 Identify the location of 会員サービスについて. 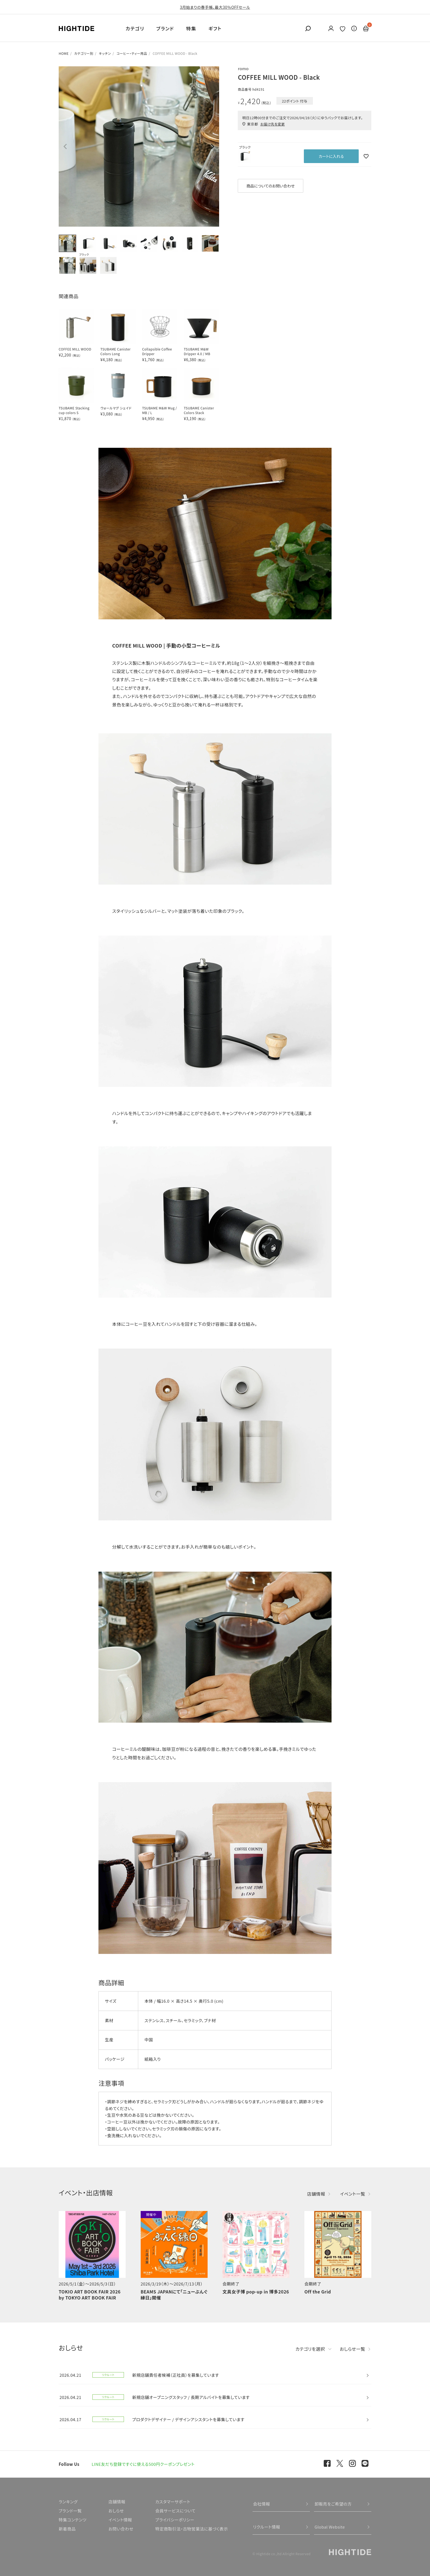
(175, 2511).